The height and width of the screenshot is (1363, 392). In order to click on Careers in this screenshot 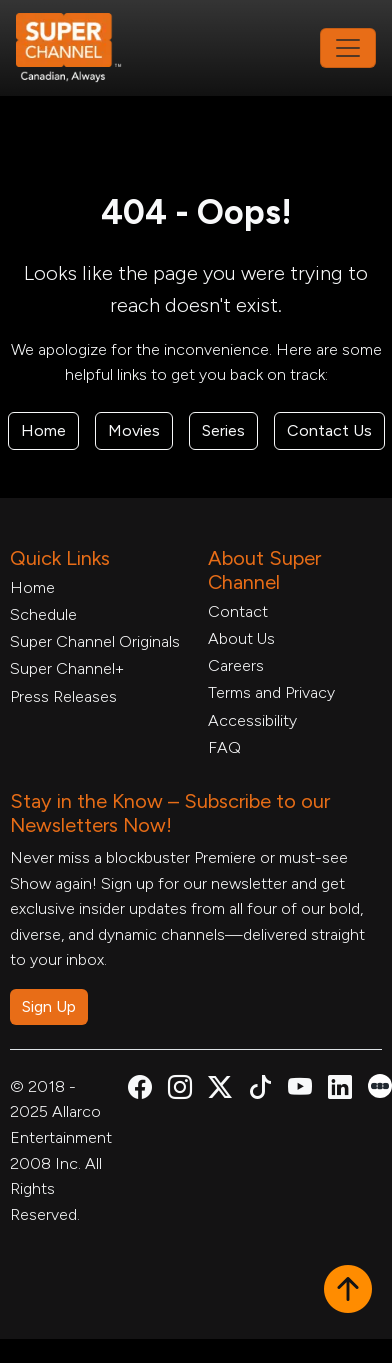, I will do `click(236, 665)`.